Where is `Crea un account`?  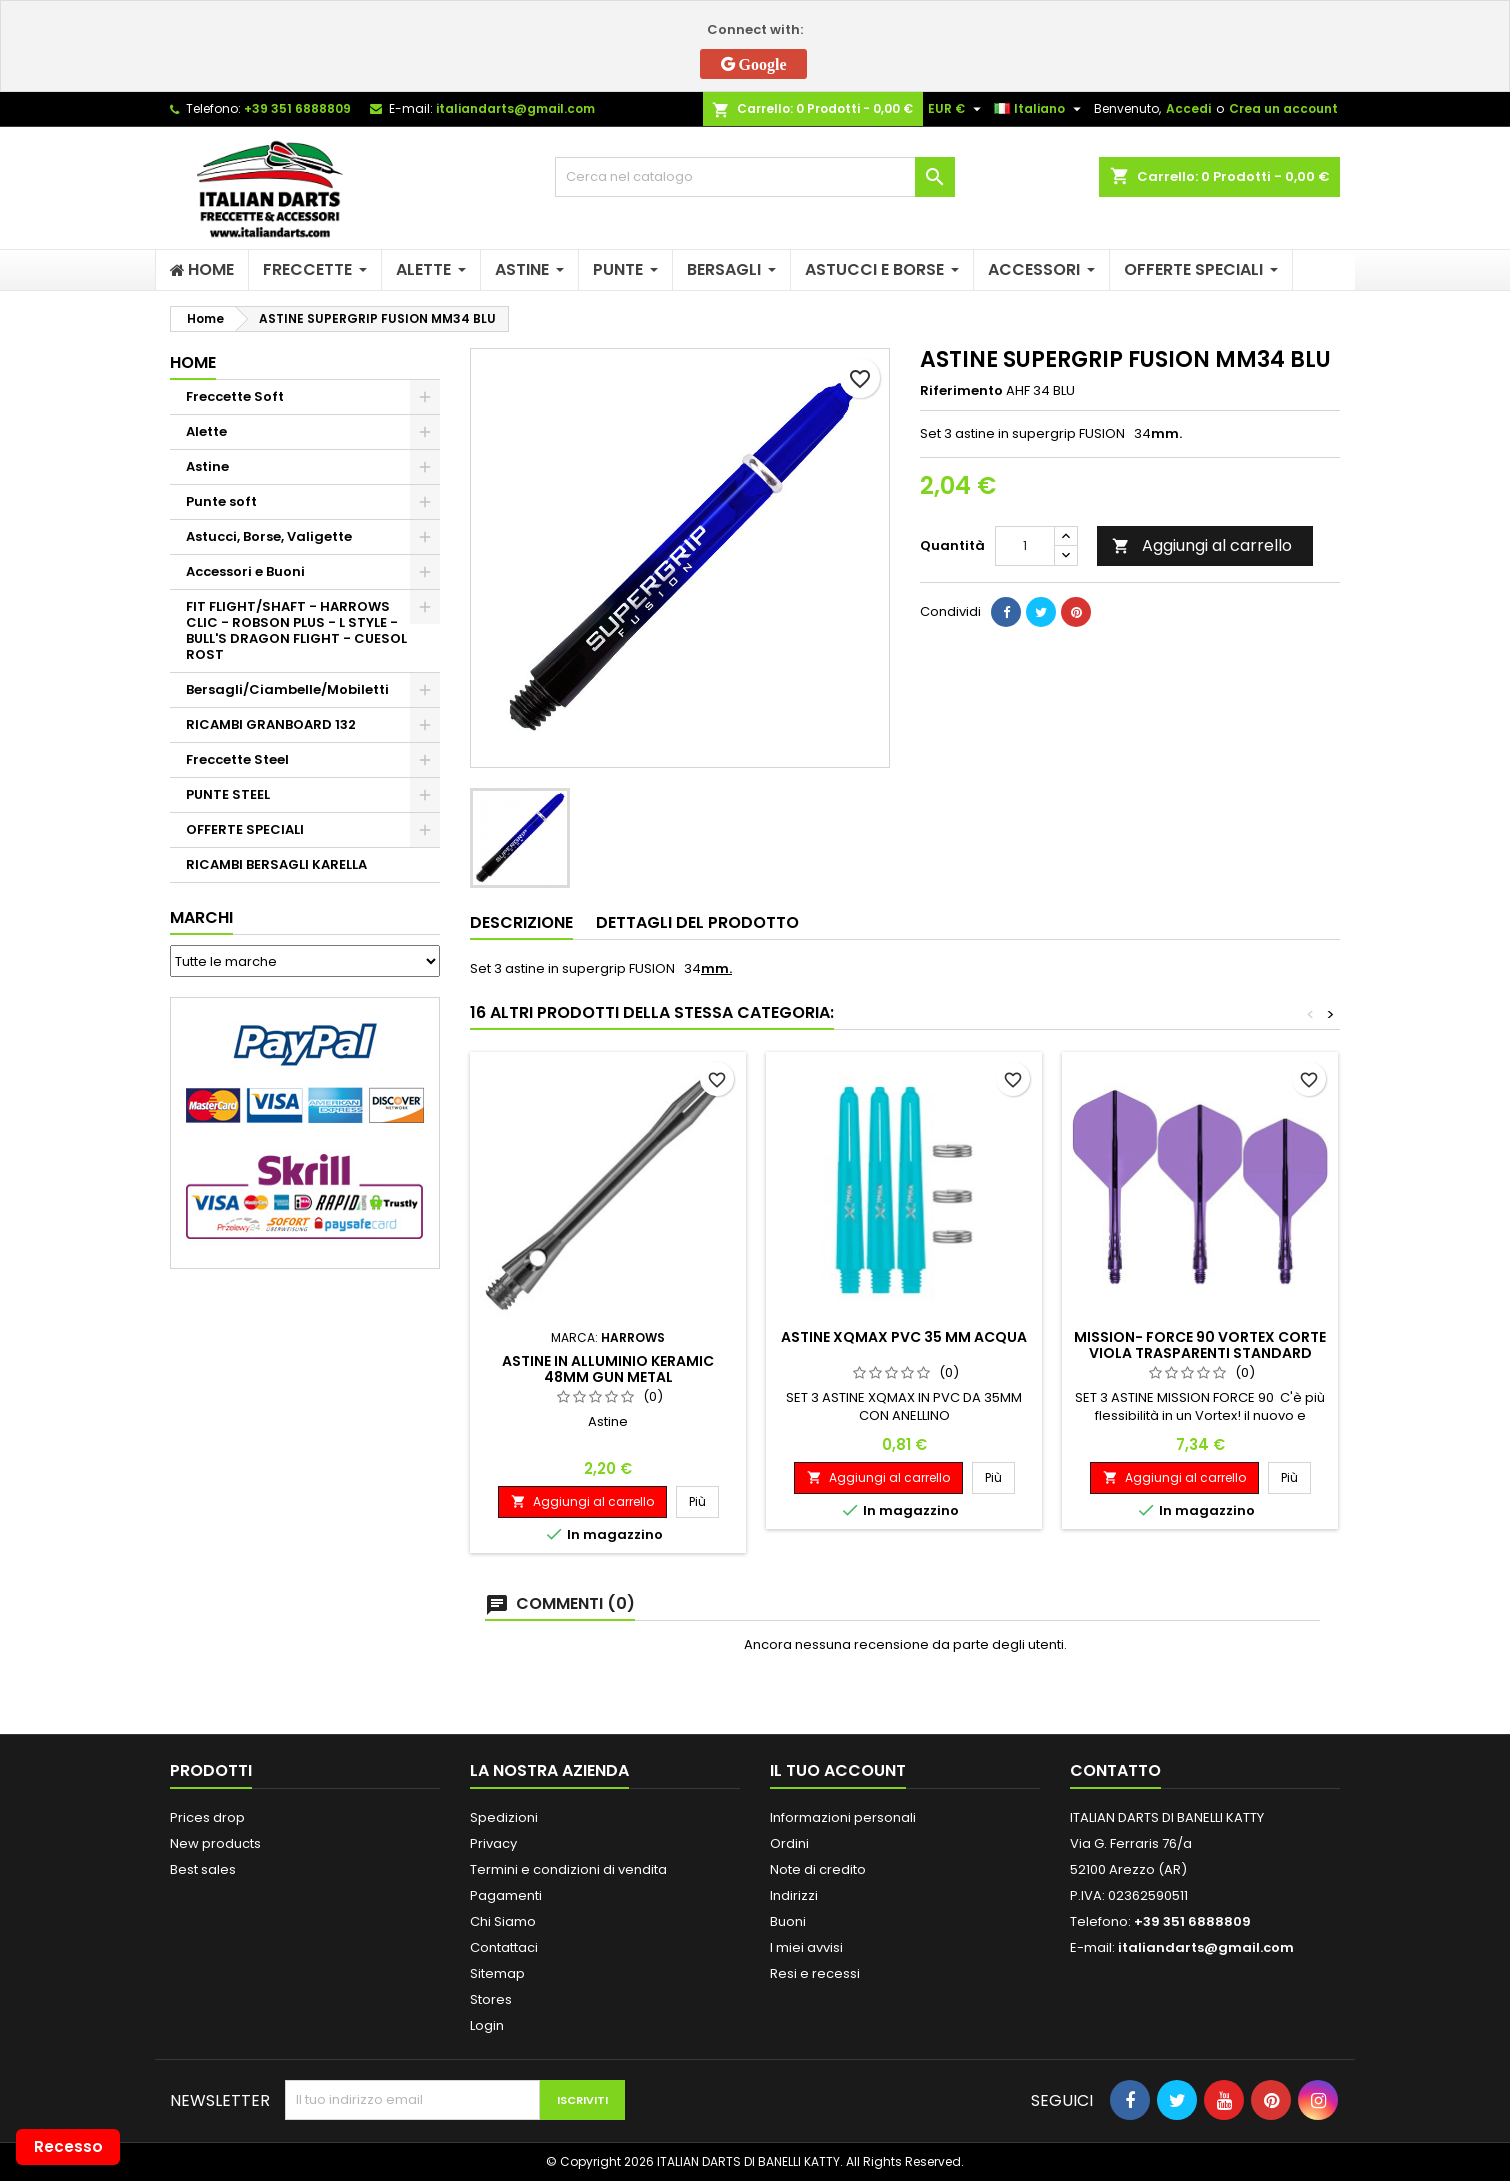
Crea un account is located at coordinates (1283, 108).